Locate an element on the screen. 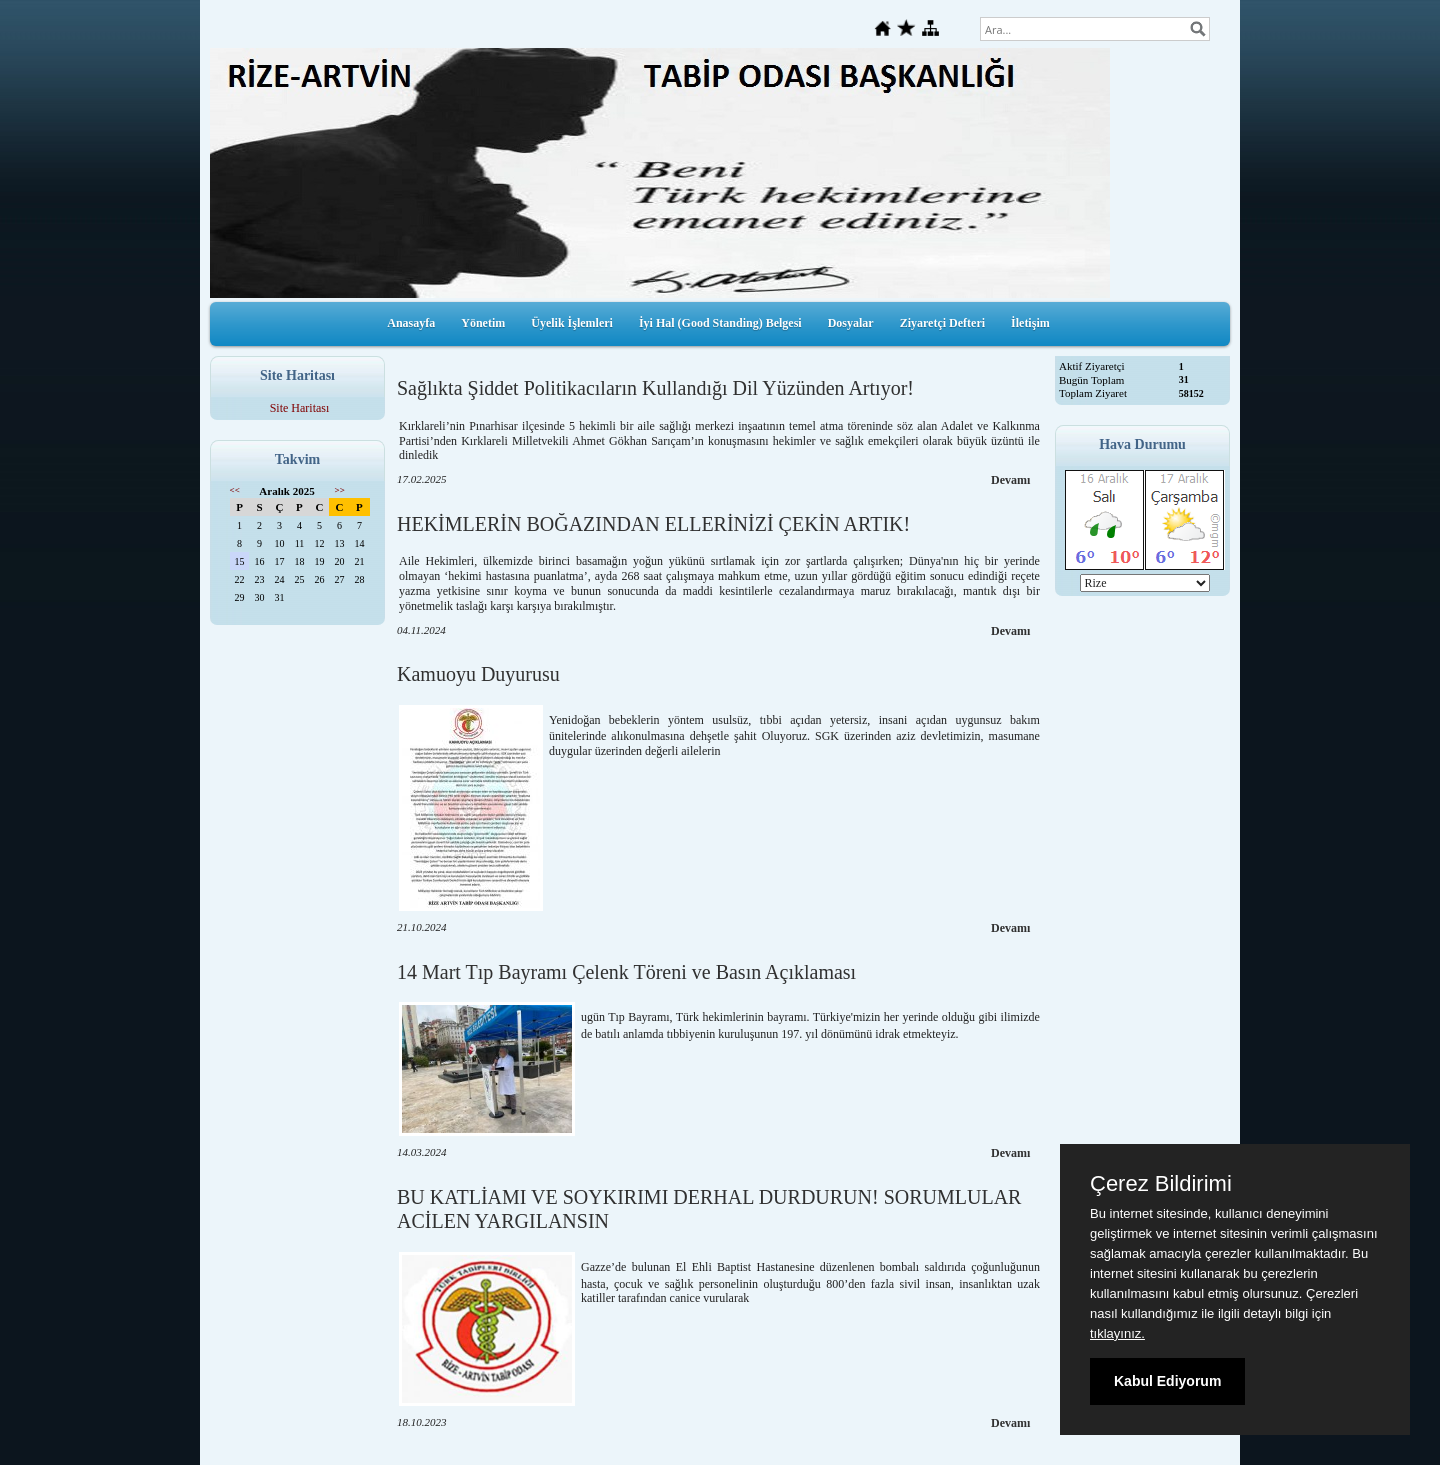 This screenshot has height=1465, width=1440. Sağlıkta Şiddet Politikacıların Kullandığı Dil Yüzünden Artıyor! is located at coordinates (655, 388).